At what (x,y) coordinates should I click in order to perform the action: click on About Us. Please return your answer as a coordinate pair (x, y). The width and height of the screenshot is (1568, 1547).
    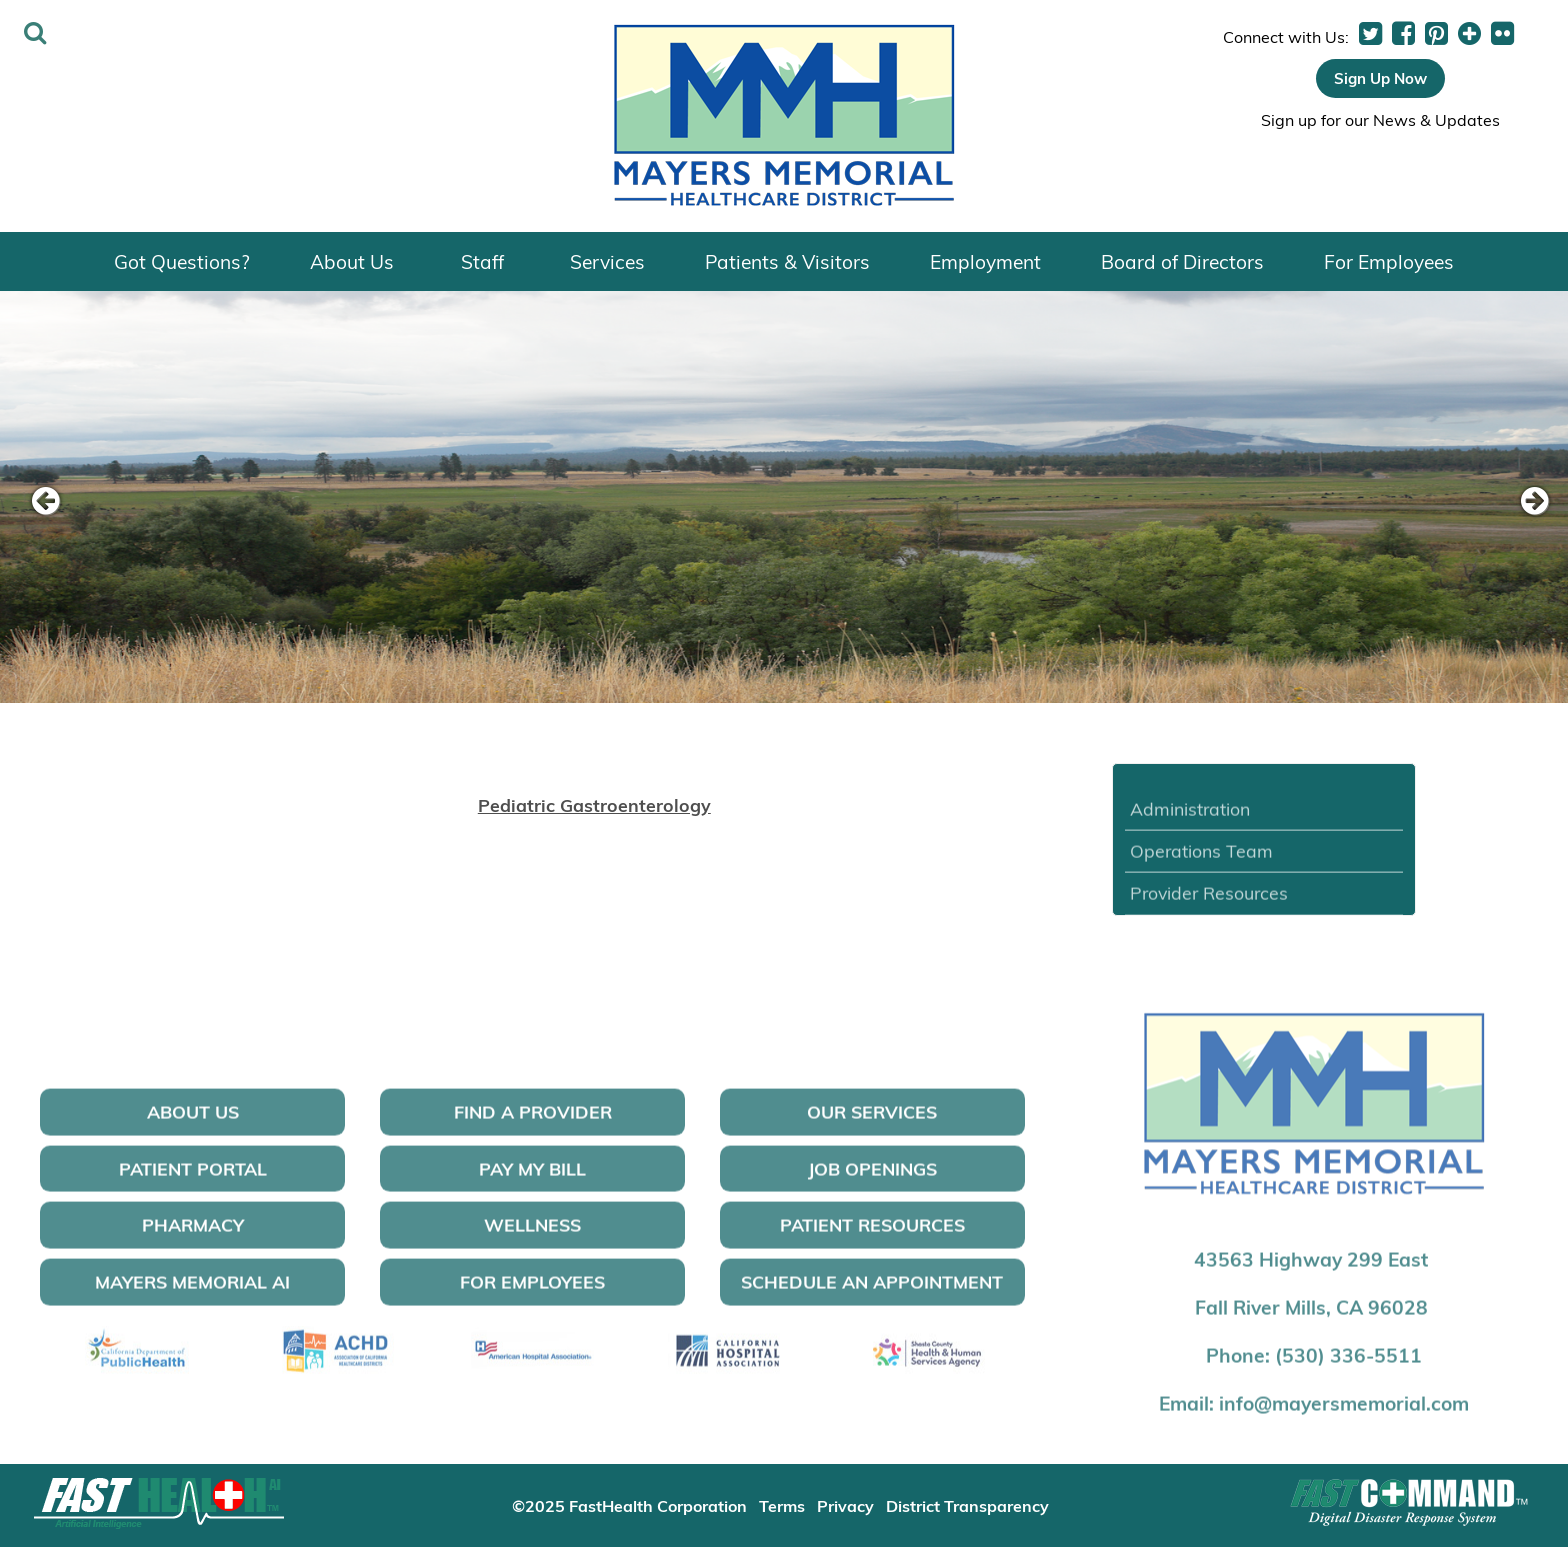
    Looking at the image, I should click on (352, 261).